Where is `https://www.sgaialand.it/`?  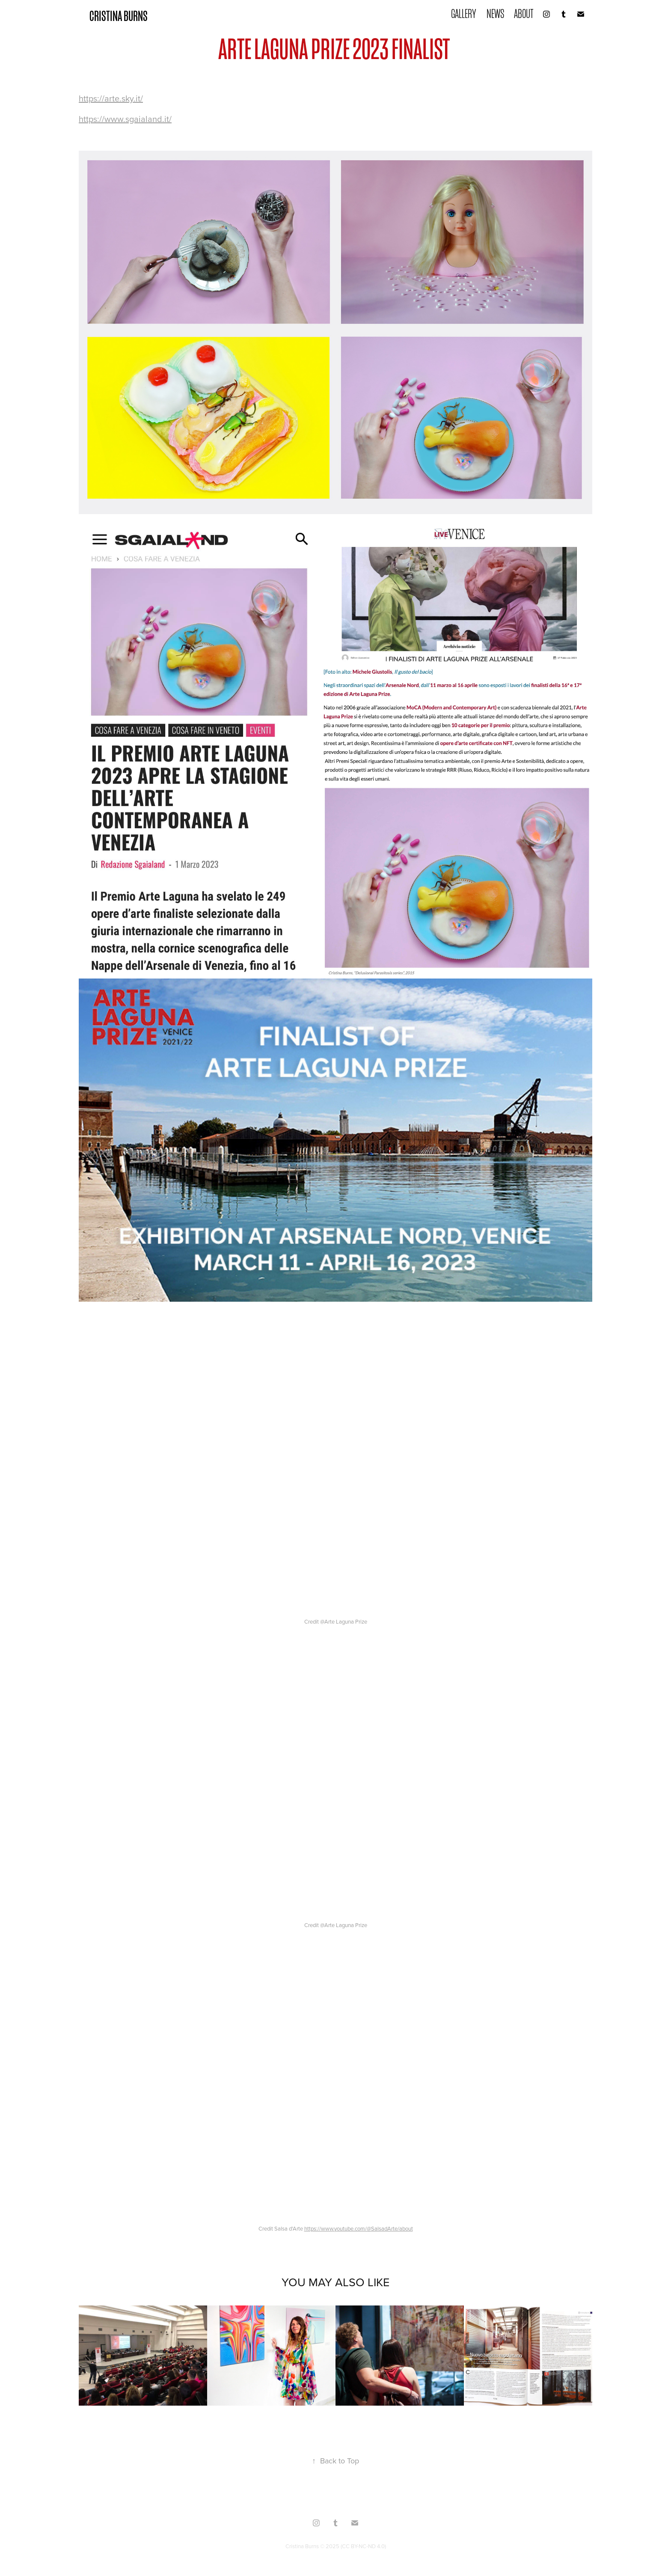 https://www.sgaialand.it/ is located at coordinates (125, 119).